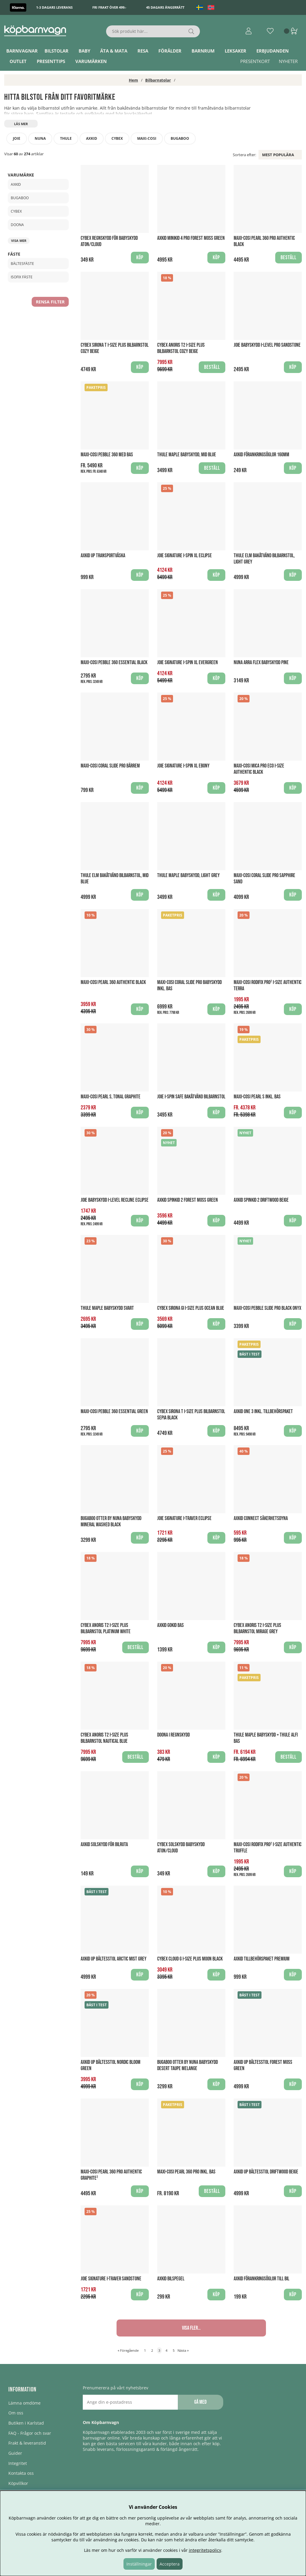 Image resolution: width=306 pixels, height=2576 pixels. Describe the element at coordinates (113, 51) in the screenshot. I see `Äta & Mata` at that location.